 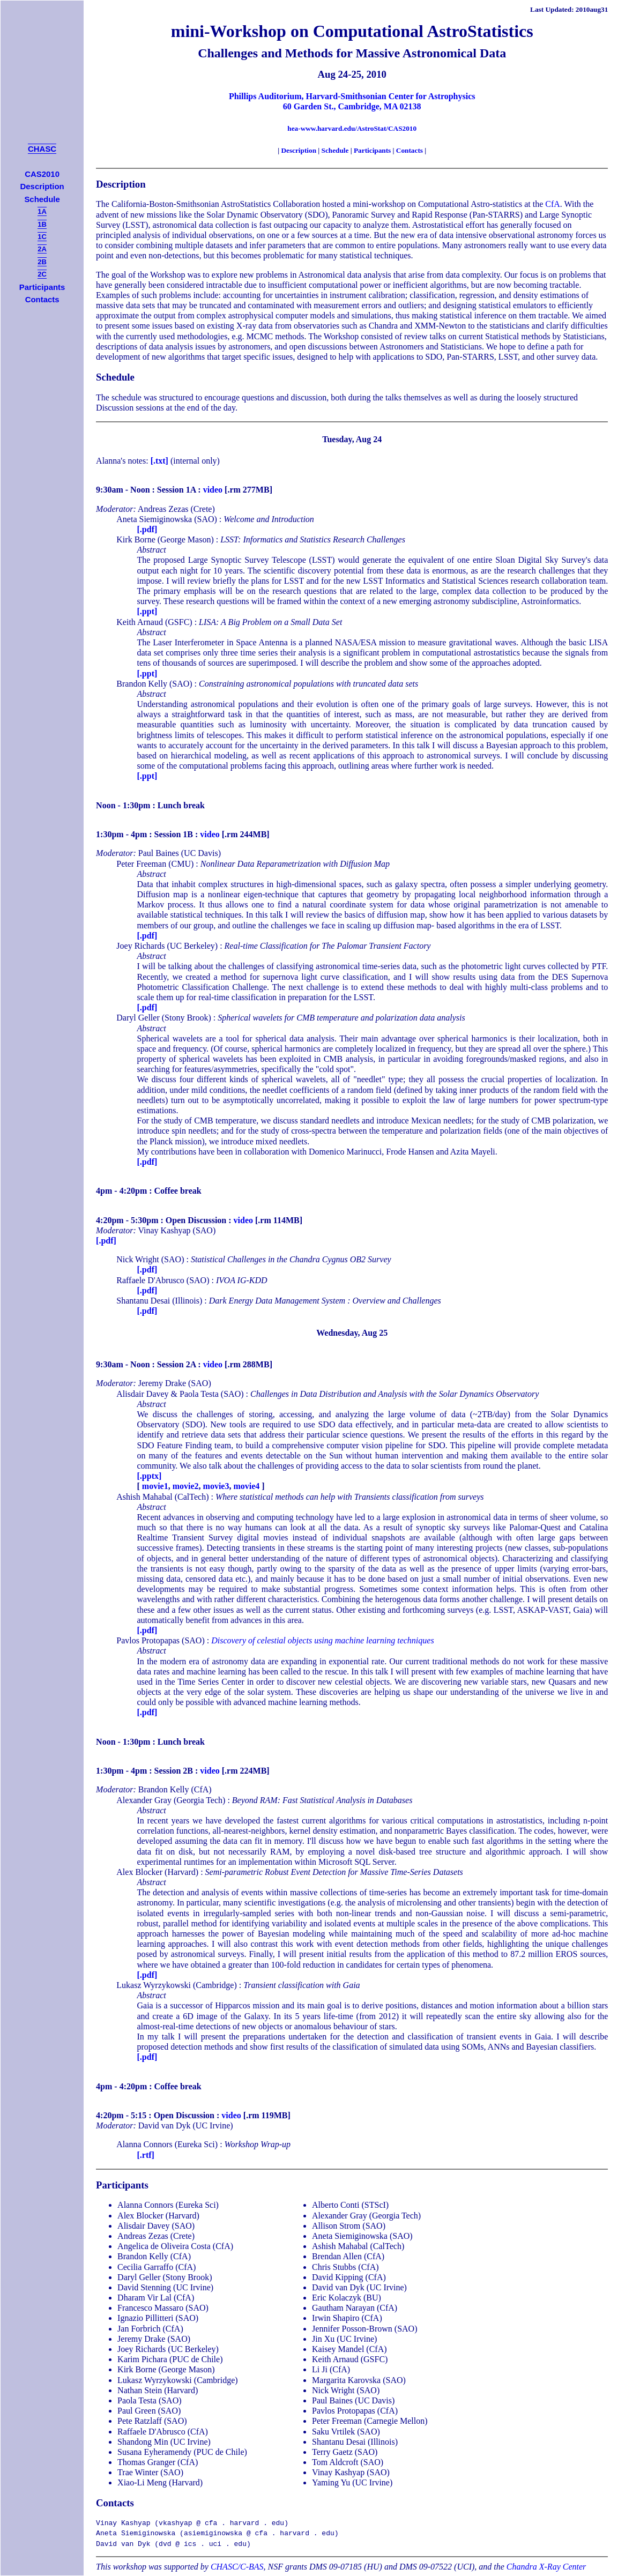 I want to click on CHASC/C-BAS, so click(x=237, y=2566).